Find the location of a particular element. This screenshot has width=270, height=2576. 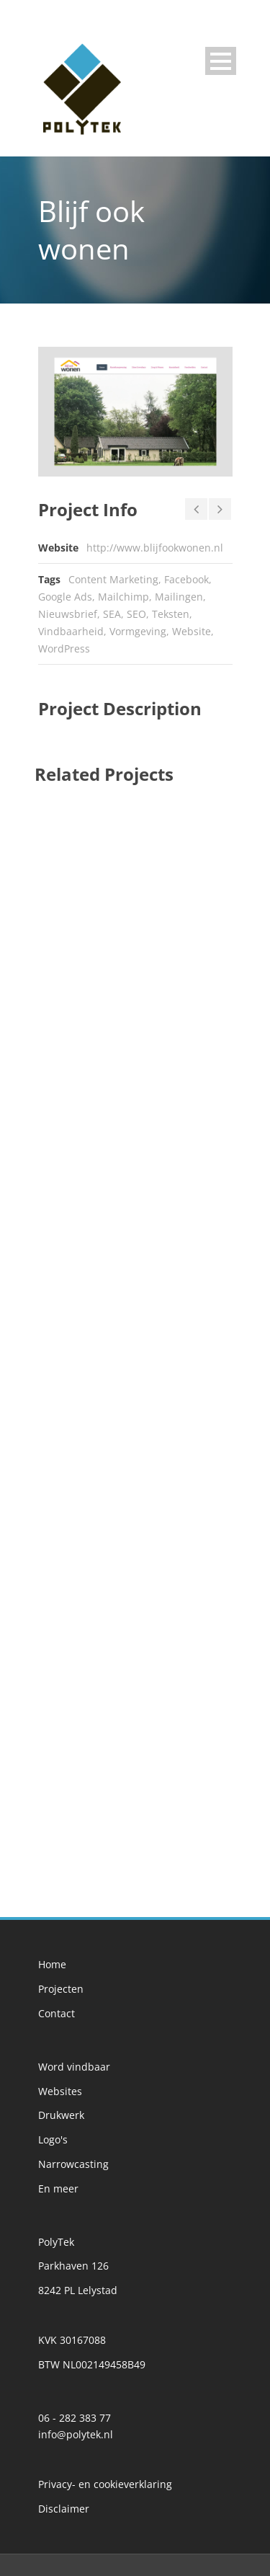

Contact is located at coordinates (56, 2013).